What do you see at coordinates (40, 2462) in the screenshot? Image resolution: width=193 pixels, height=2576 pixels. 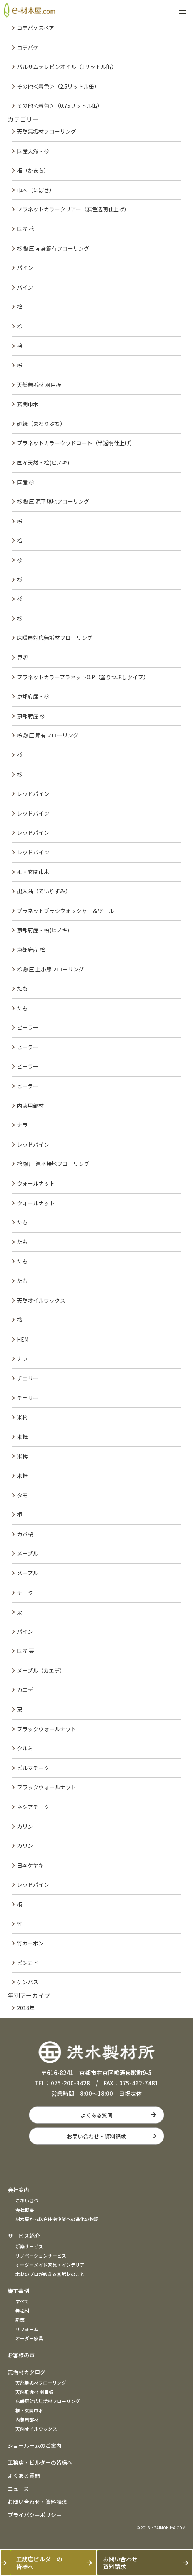 I see `工務店・ビルダーの皆様へ` at bounding box center [40, 2462].